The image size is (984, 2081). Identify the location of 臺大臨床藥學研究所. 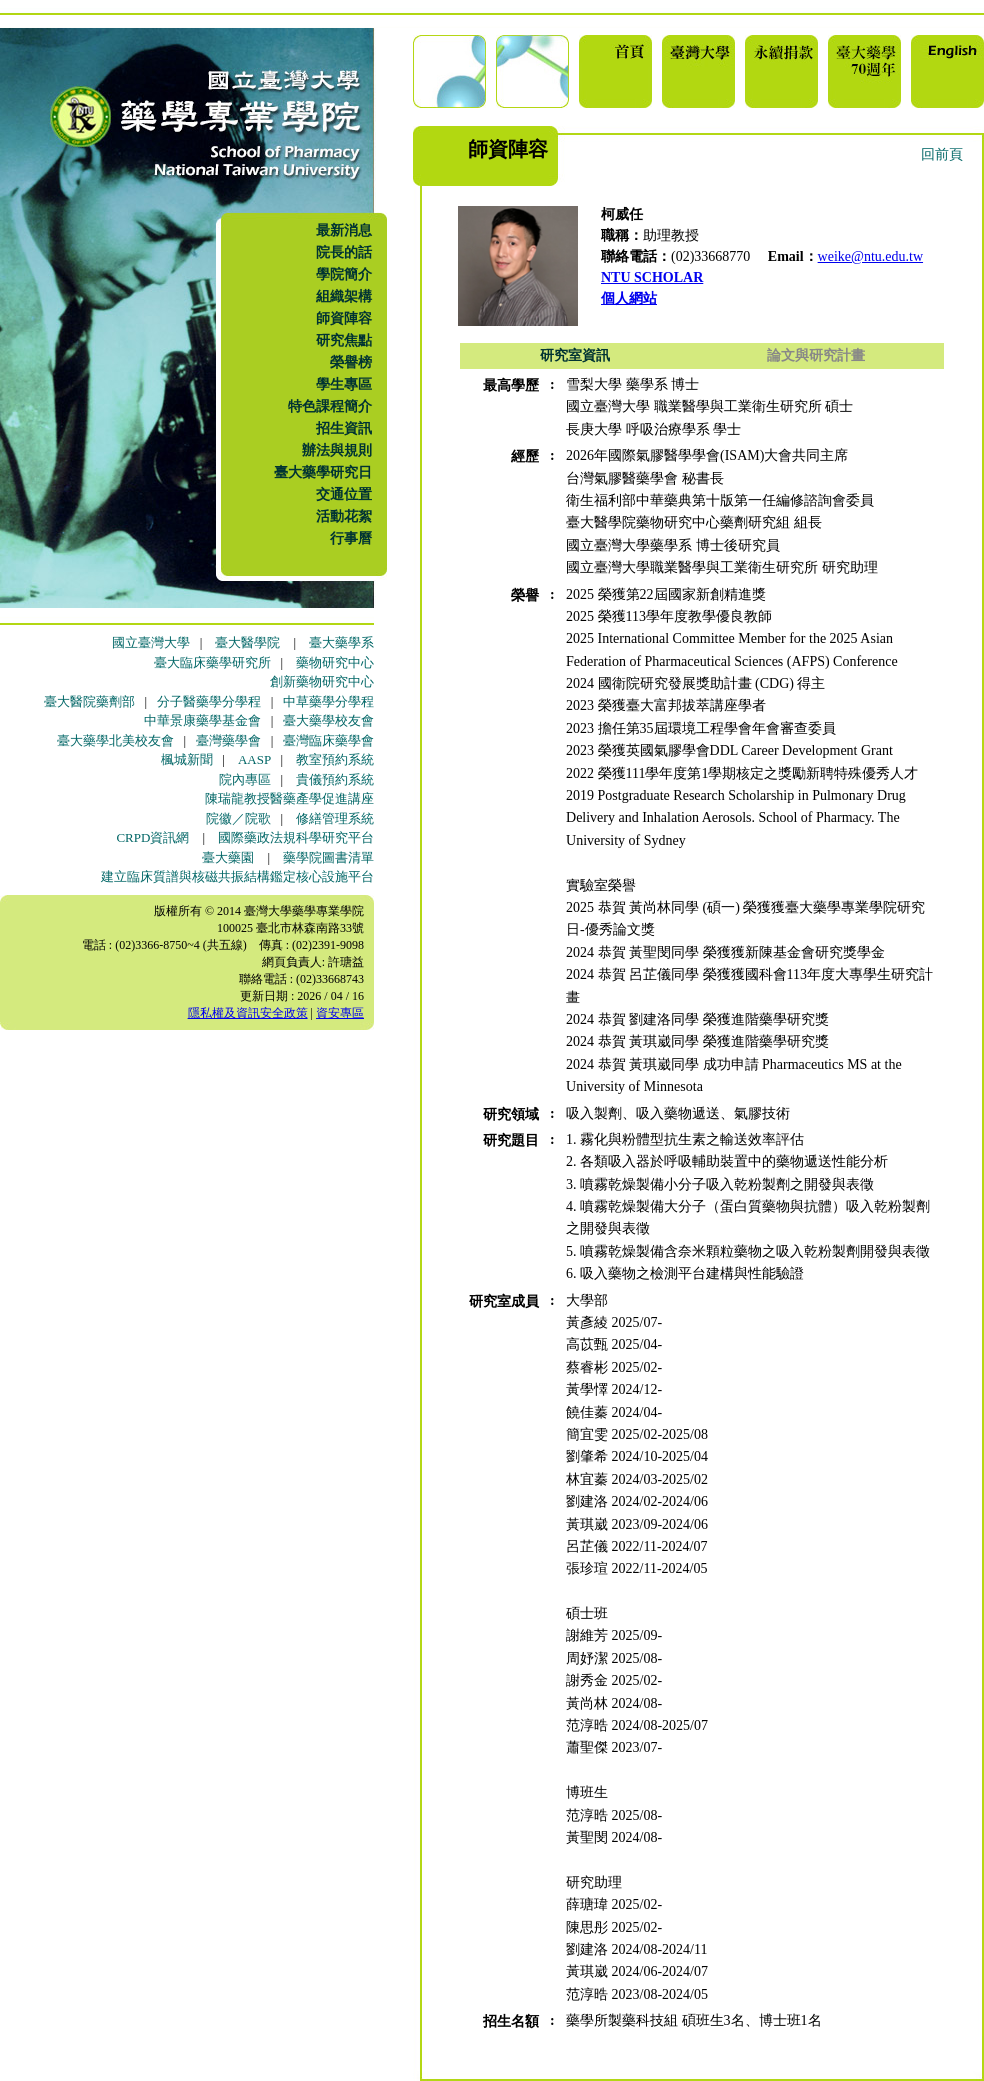
(212, 662).